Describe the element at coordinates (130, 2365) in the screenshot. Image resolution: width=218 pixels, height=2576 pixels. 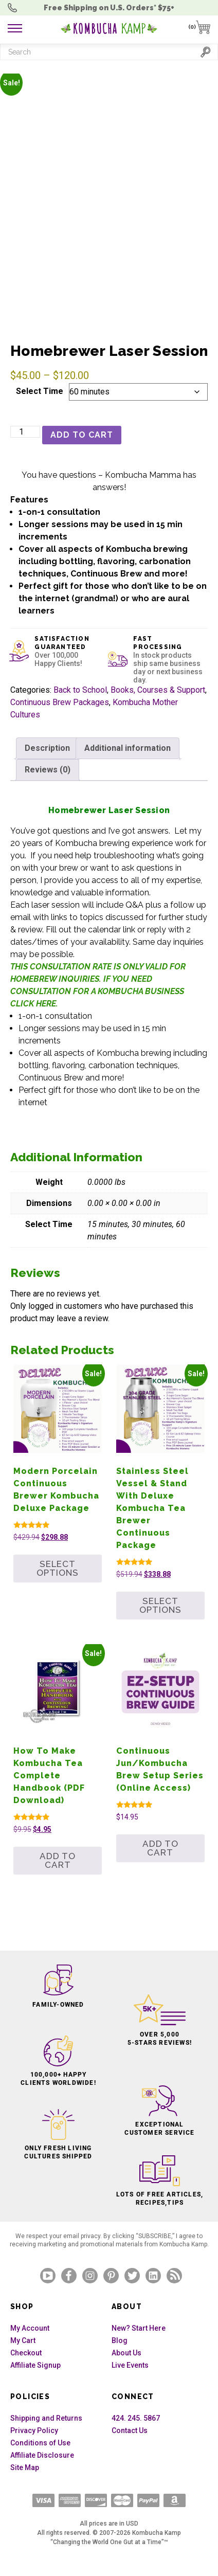
I see `Live Events` at that location.